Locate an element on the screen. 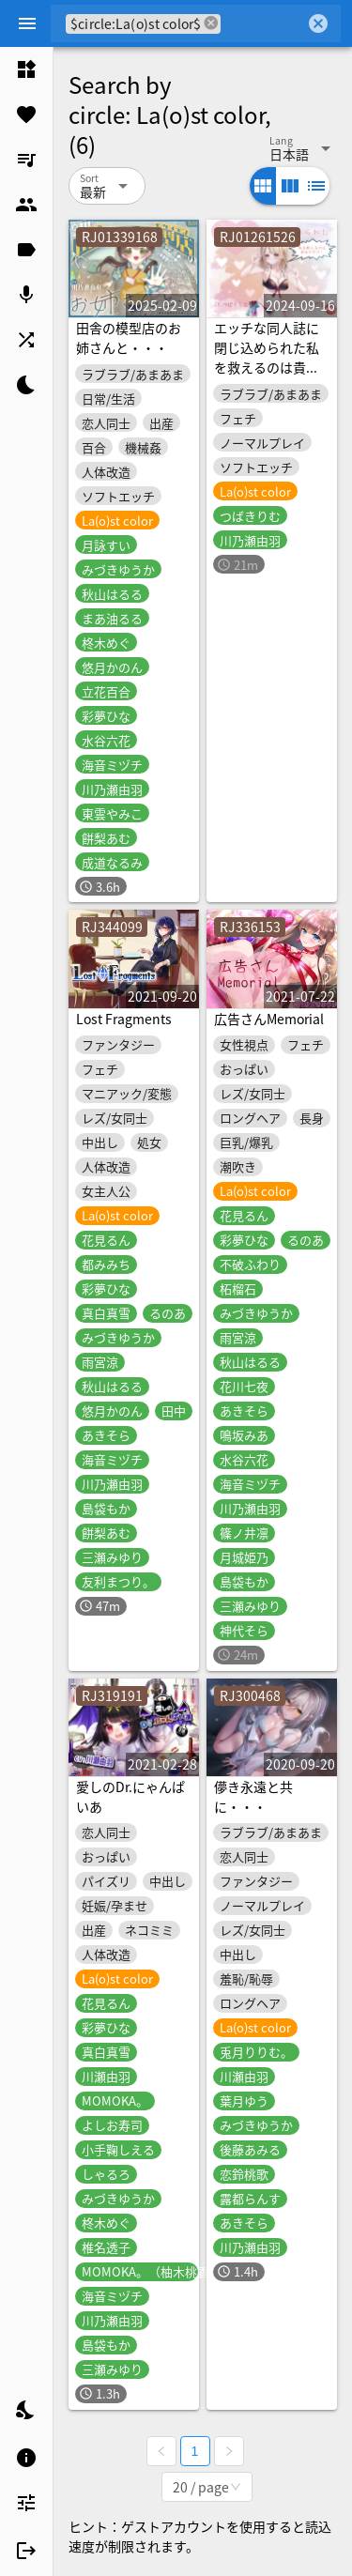 This screenshot has height=2576, width=352. Lost Fragments is located at coordinates (124, 1018).